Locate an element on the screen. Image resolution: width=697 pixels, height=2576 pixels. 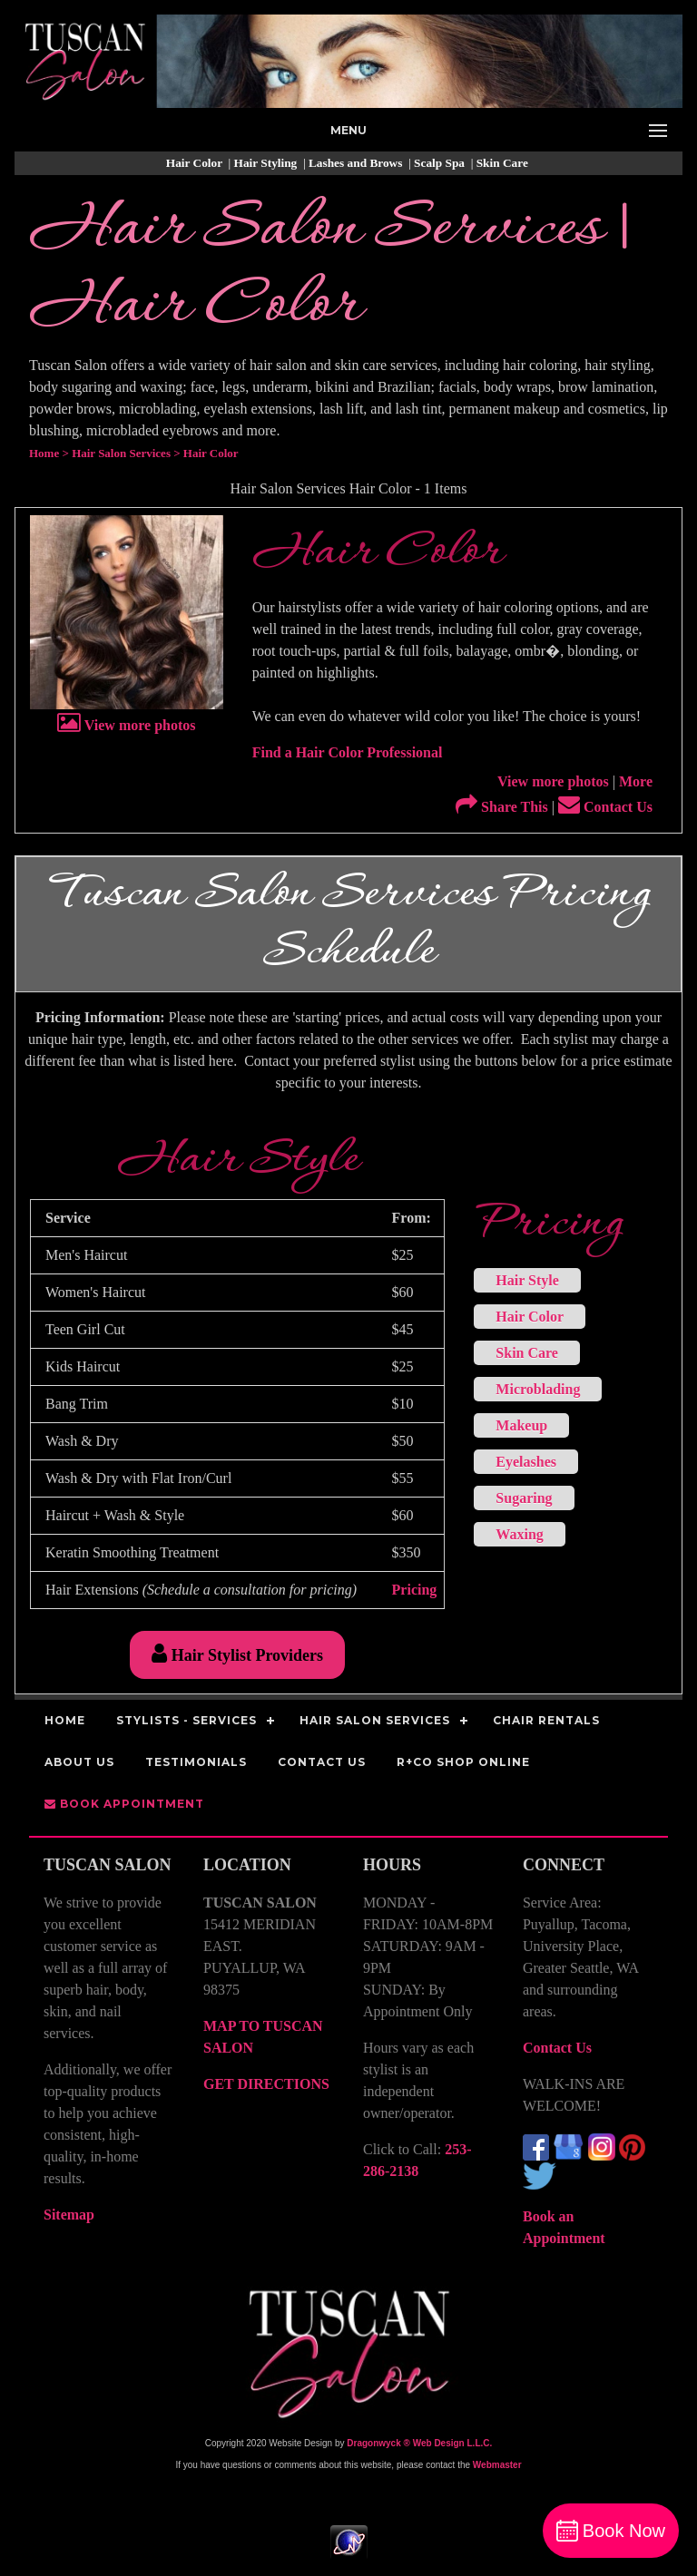
Share This is located at coordinates (502, 807).